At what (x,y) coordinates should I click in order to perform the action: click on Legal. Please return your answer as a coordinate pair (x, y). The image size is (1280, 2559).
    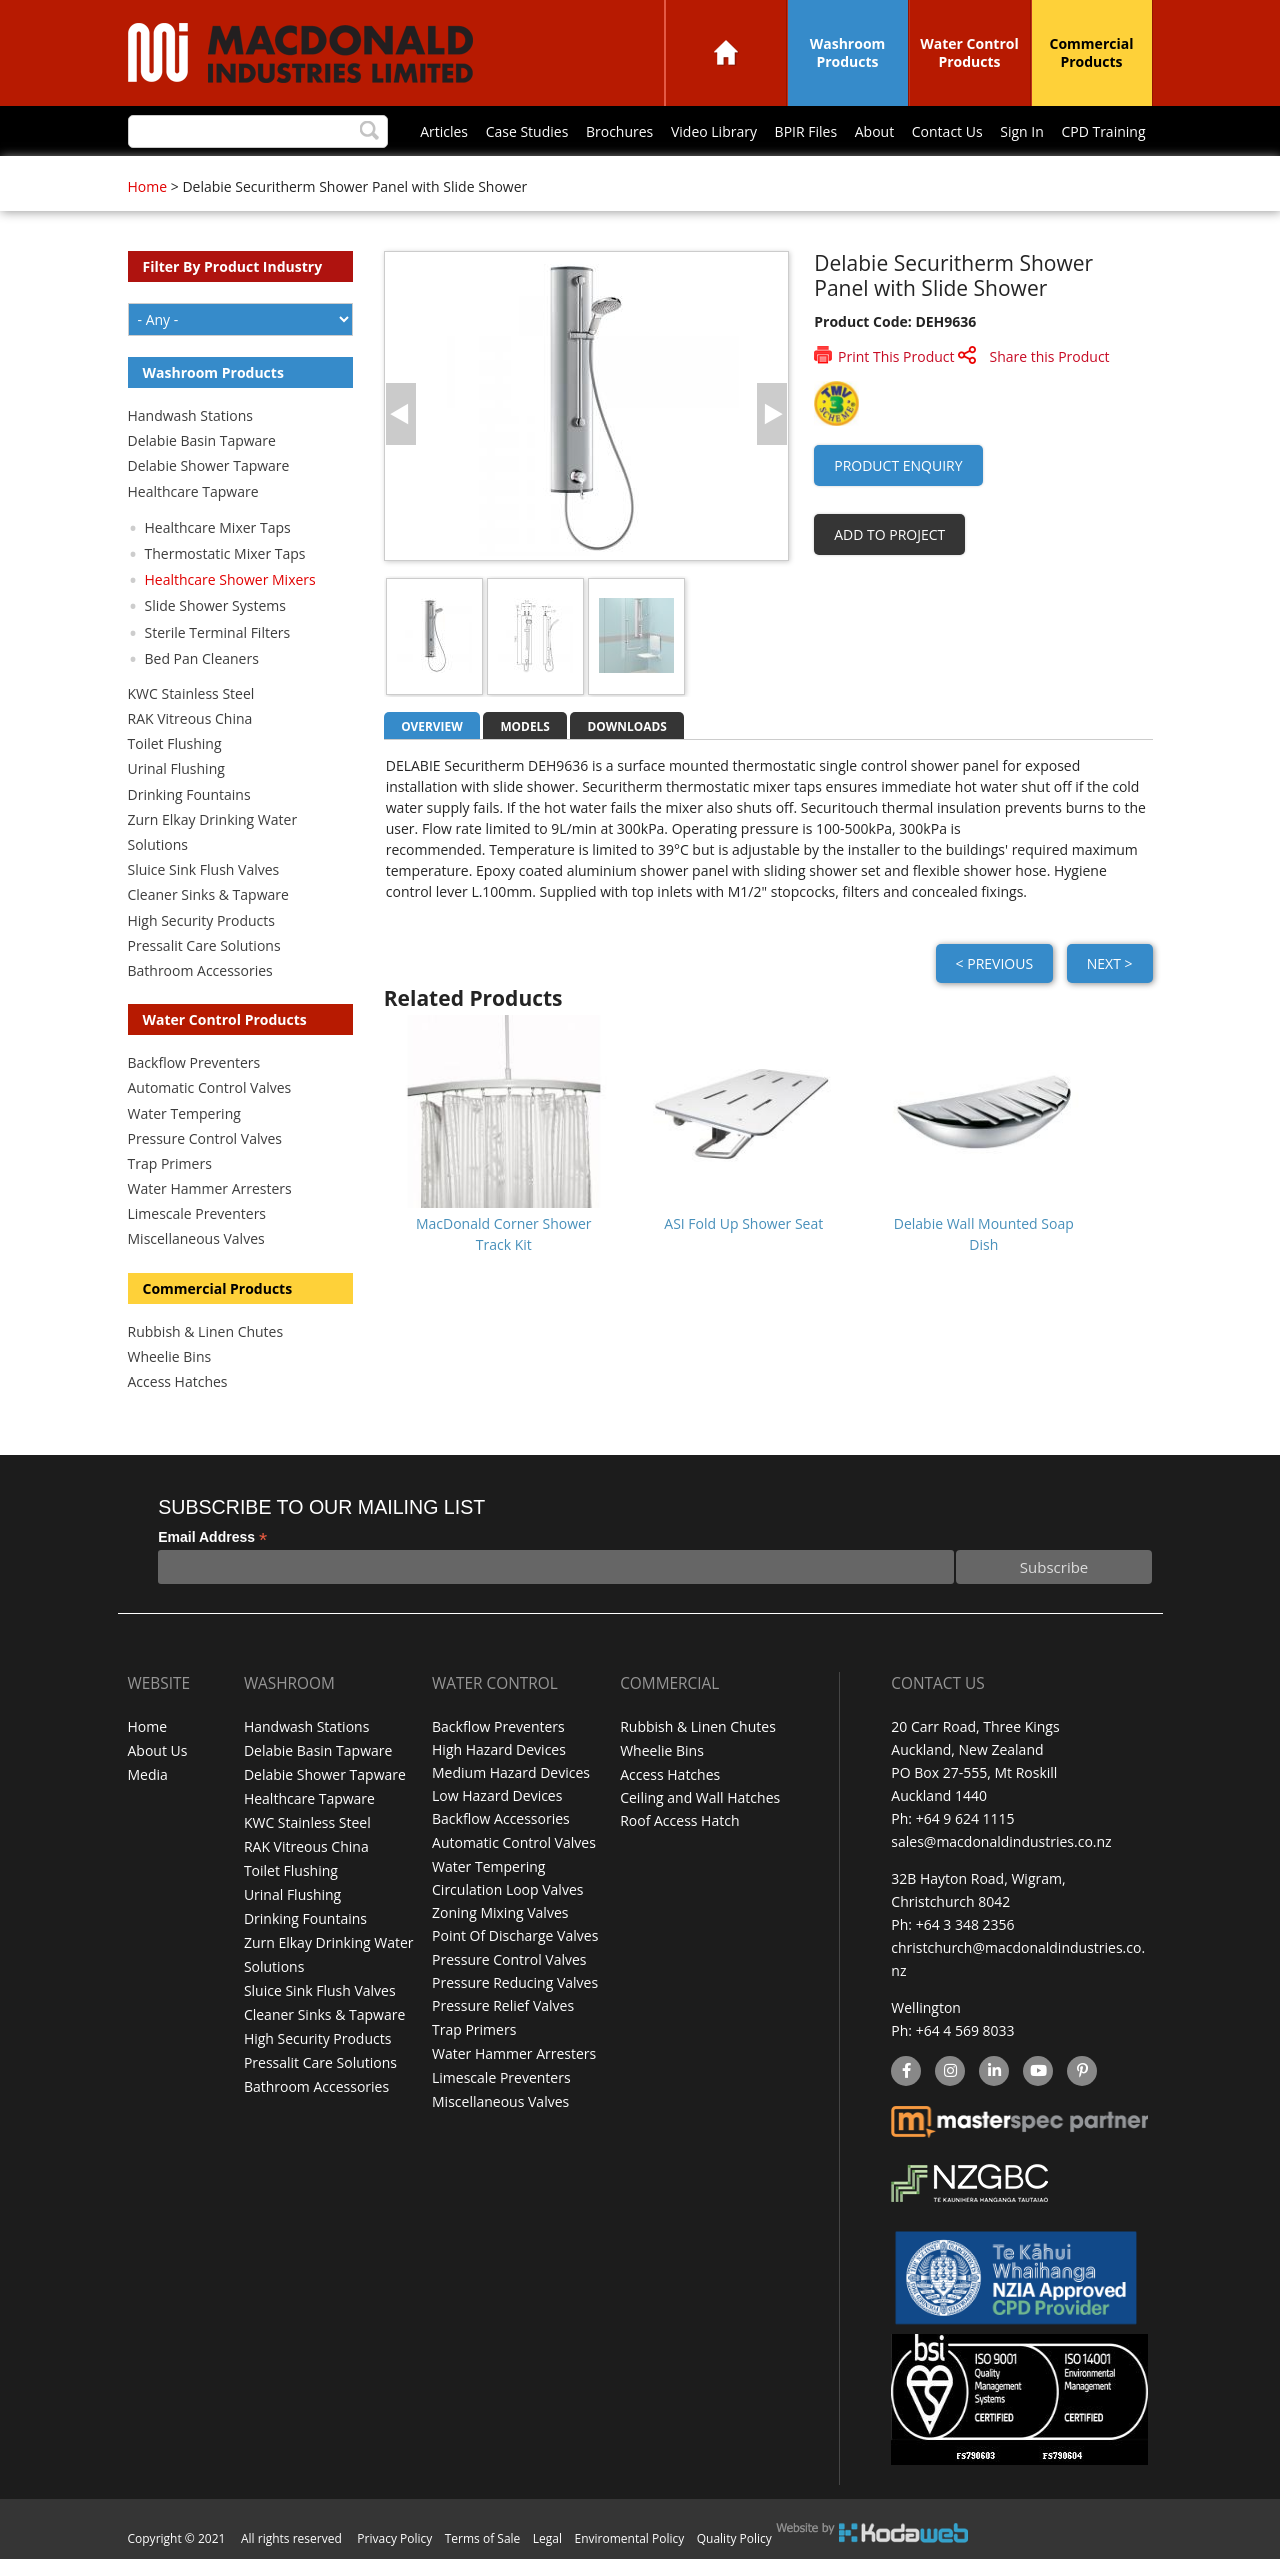
    Looking at the image, I should click on (547, 2538).